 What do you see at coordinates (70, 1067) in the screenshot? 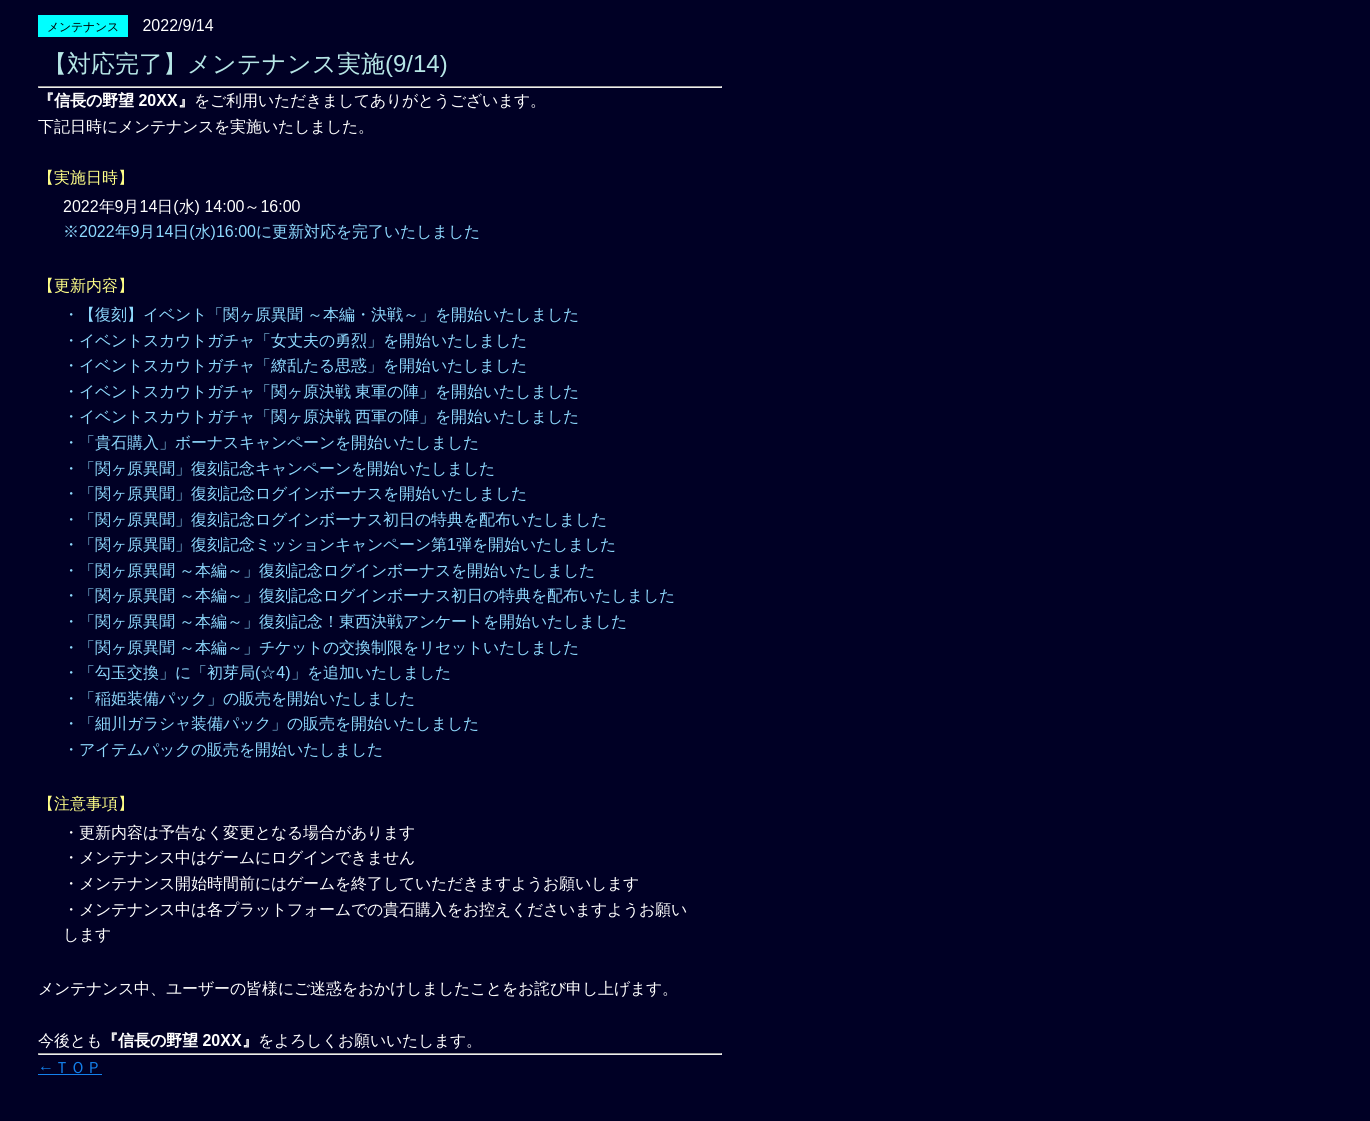
I see `←ＴＯＰ` at bounding box center [70, 1067].